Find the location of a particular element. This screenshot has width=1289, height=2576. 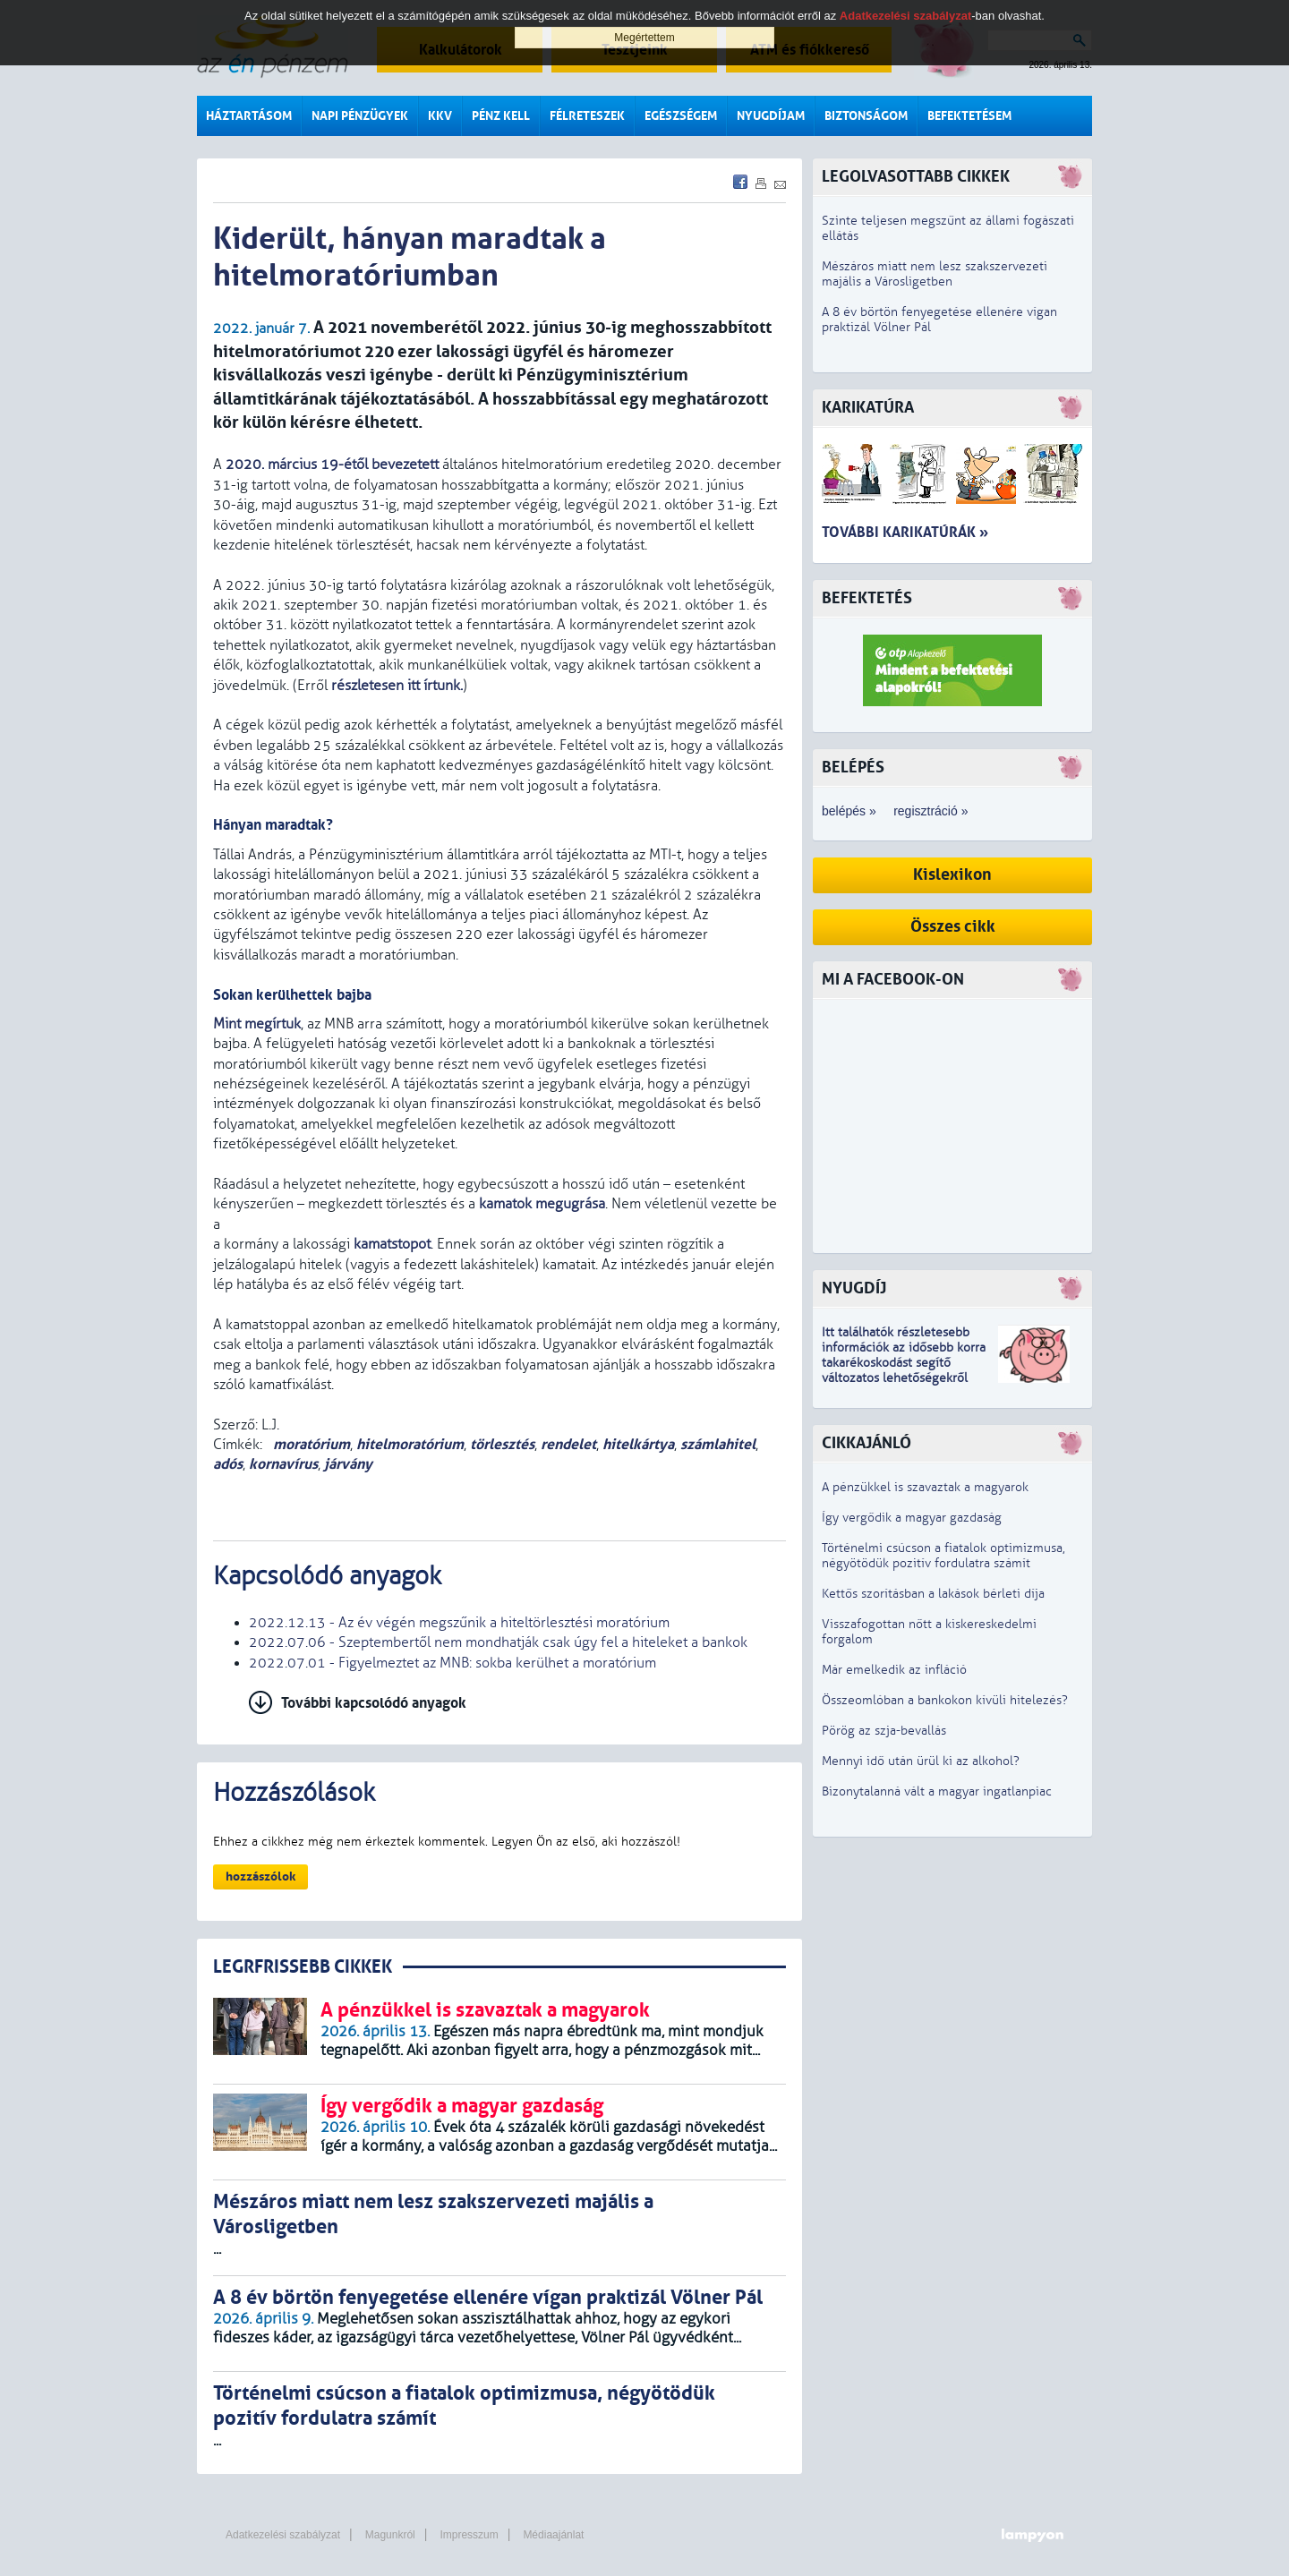

Összes cikk is located at coordinates (952, 926).